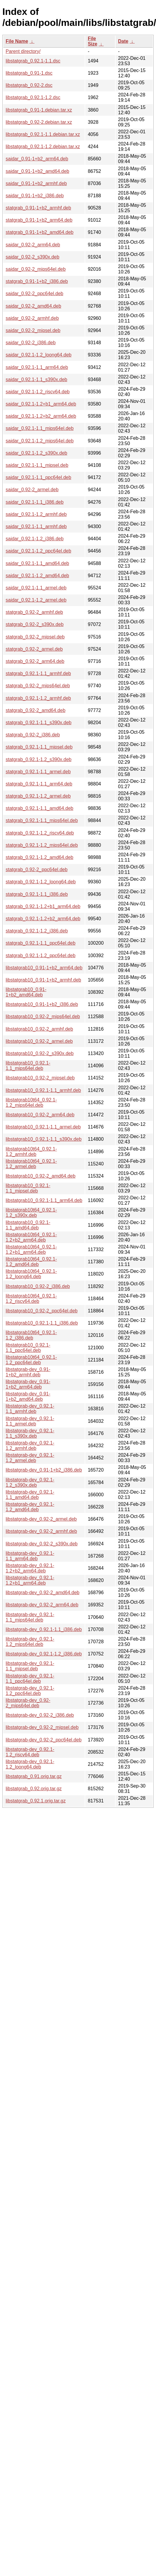  I want to click on libstatgrab10_0.92.1-1.1_ppc64el.deb, so click(28, 1347).